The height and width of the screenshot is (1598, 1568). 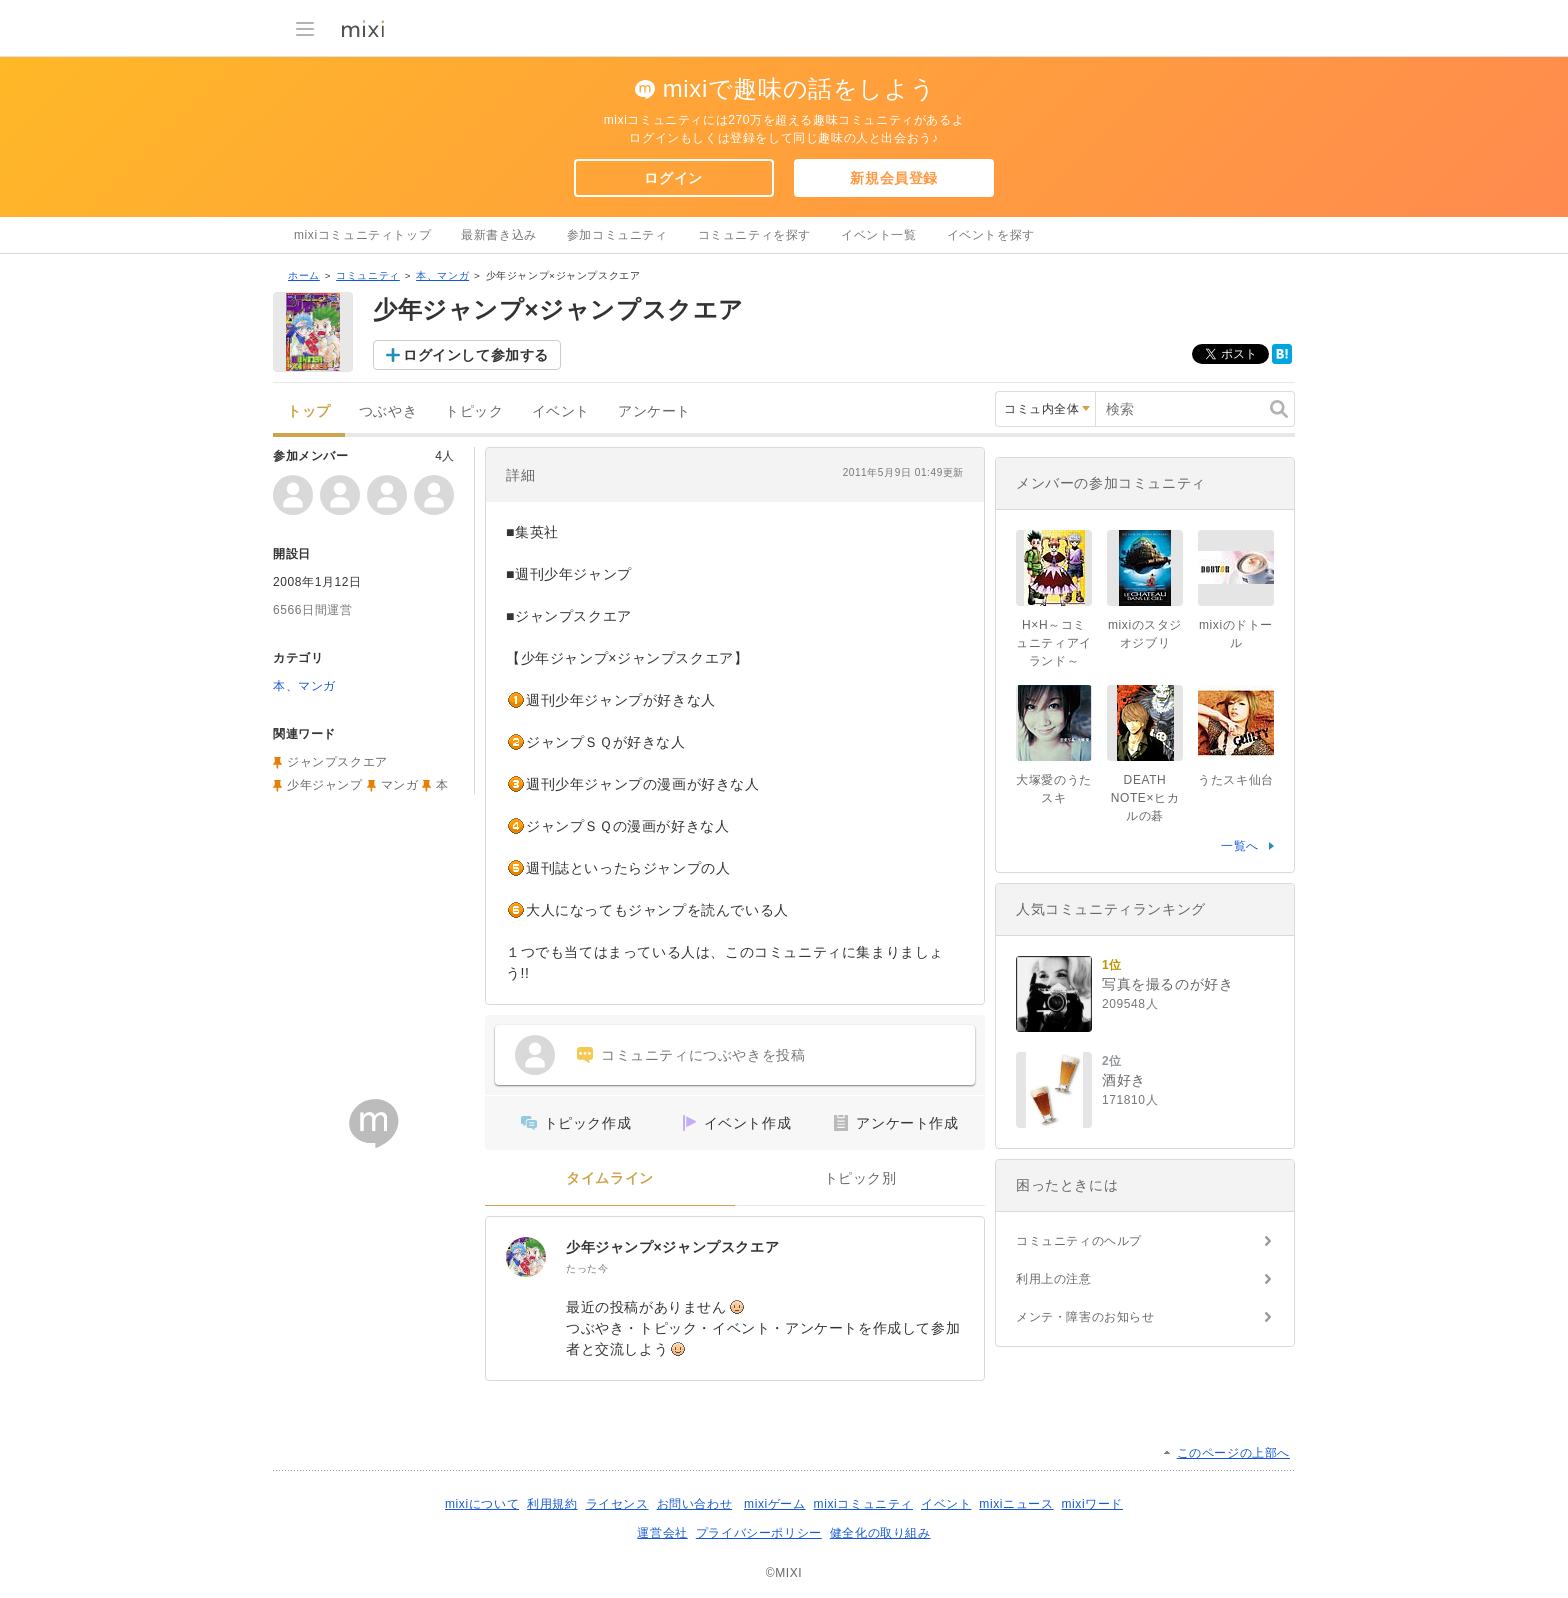 What do you see at coordinates (1092, 1504) in the screenshot?
I see `mixiワード` at bounding box center [1092, 1504].